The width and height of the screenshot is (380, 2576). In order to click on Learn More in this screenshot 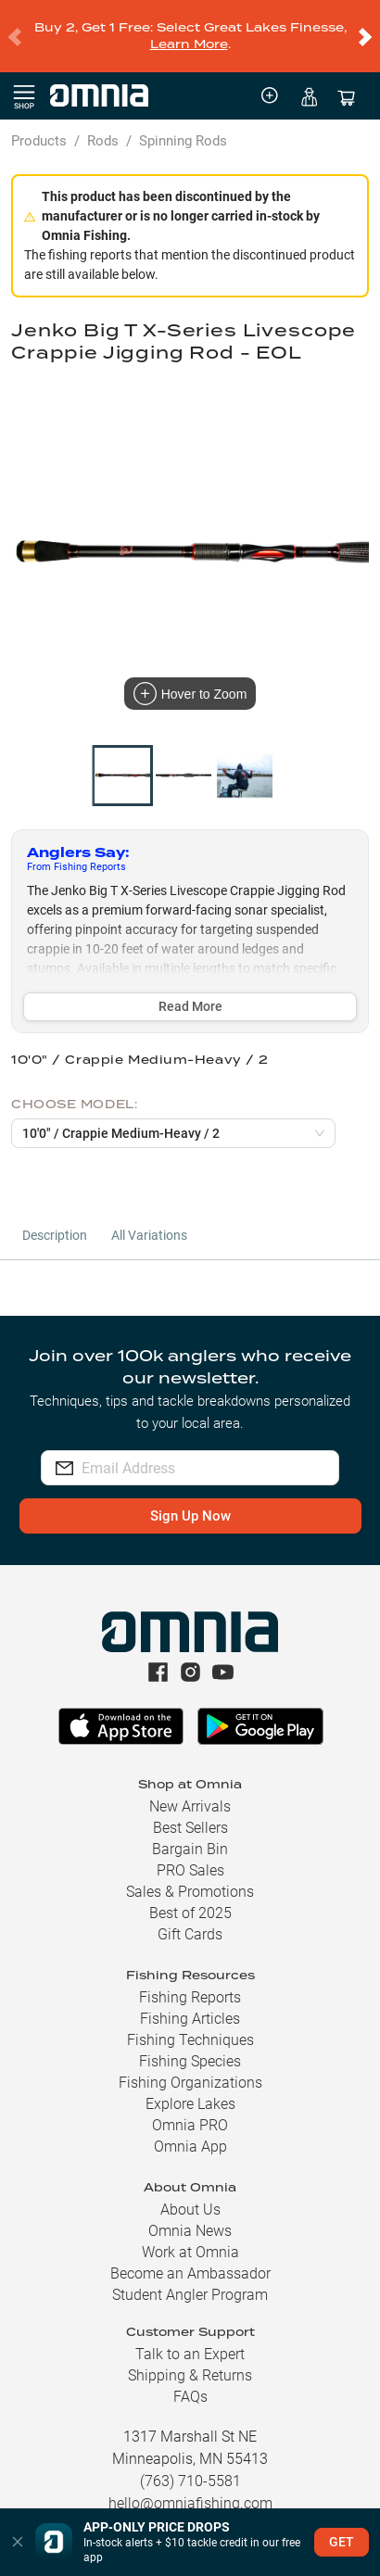, I will do `click(189, 33)`.